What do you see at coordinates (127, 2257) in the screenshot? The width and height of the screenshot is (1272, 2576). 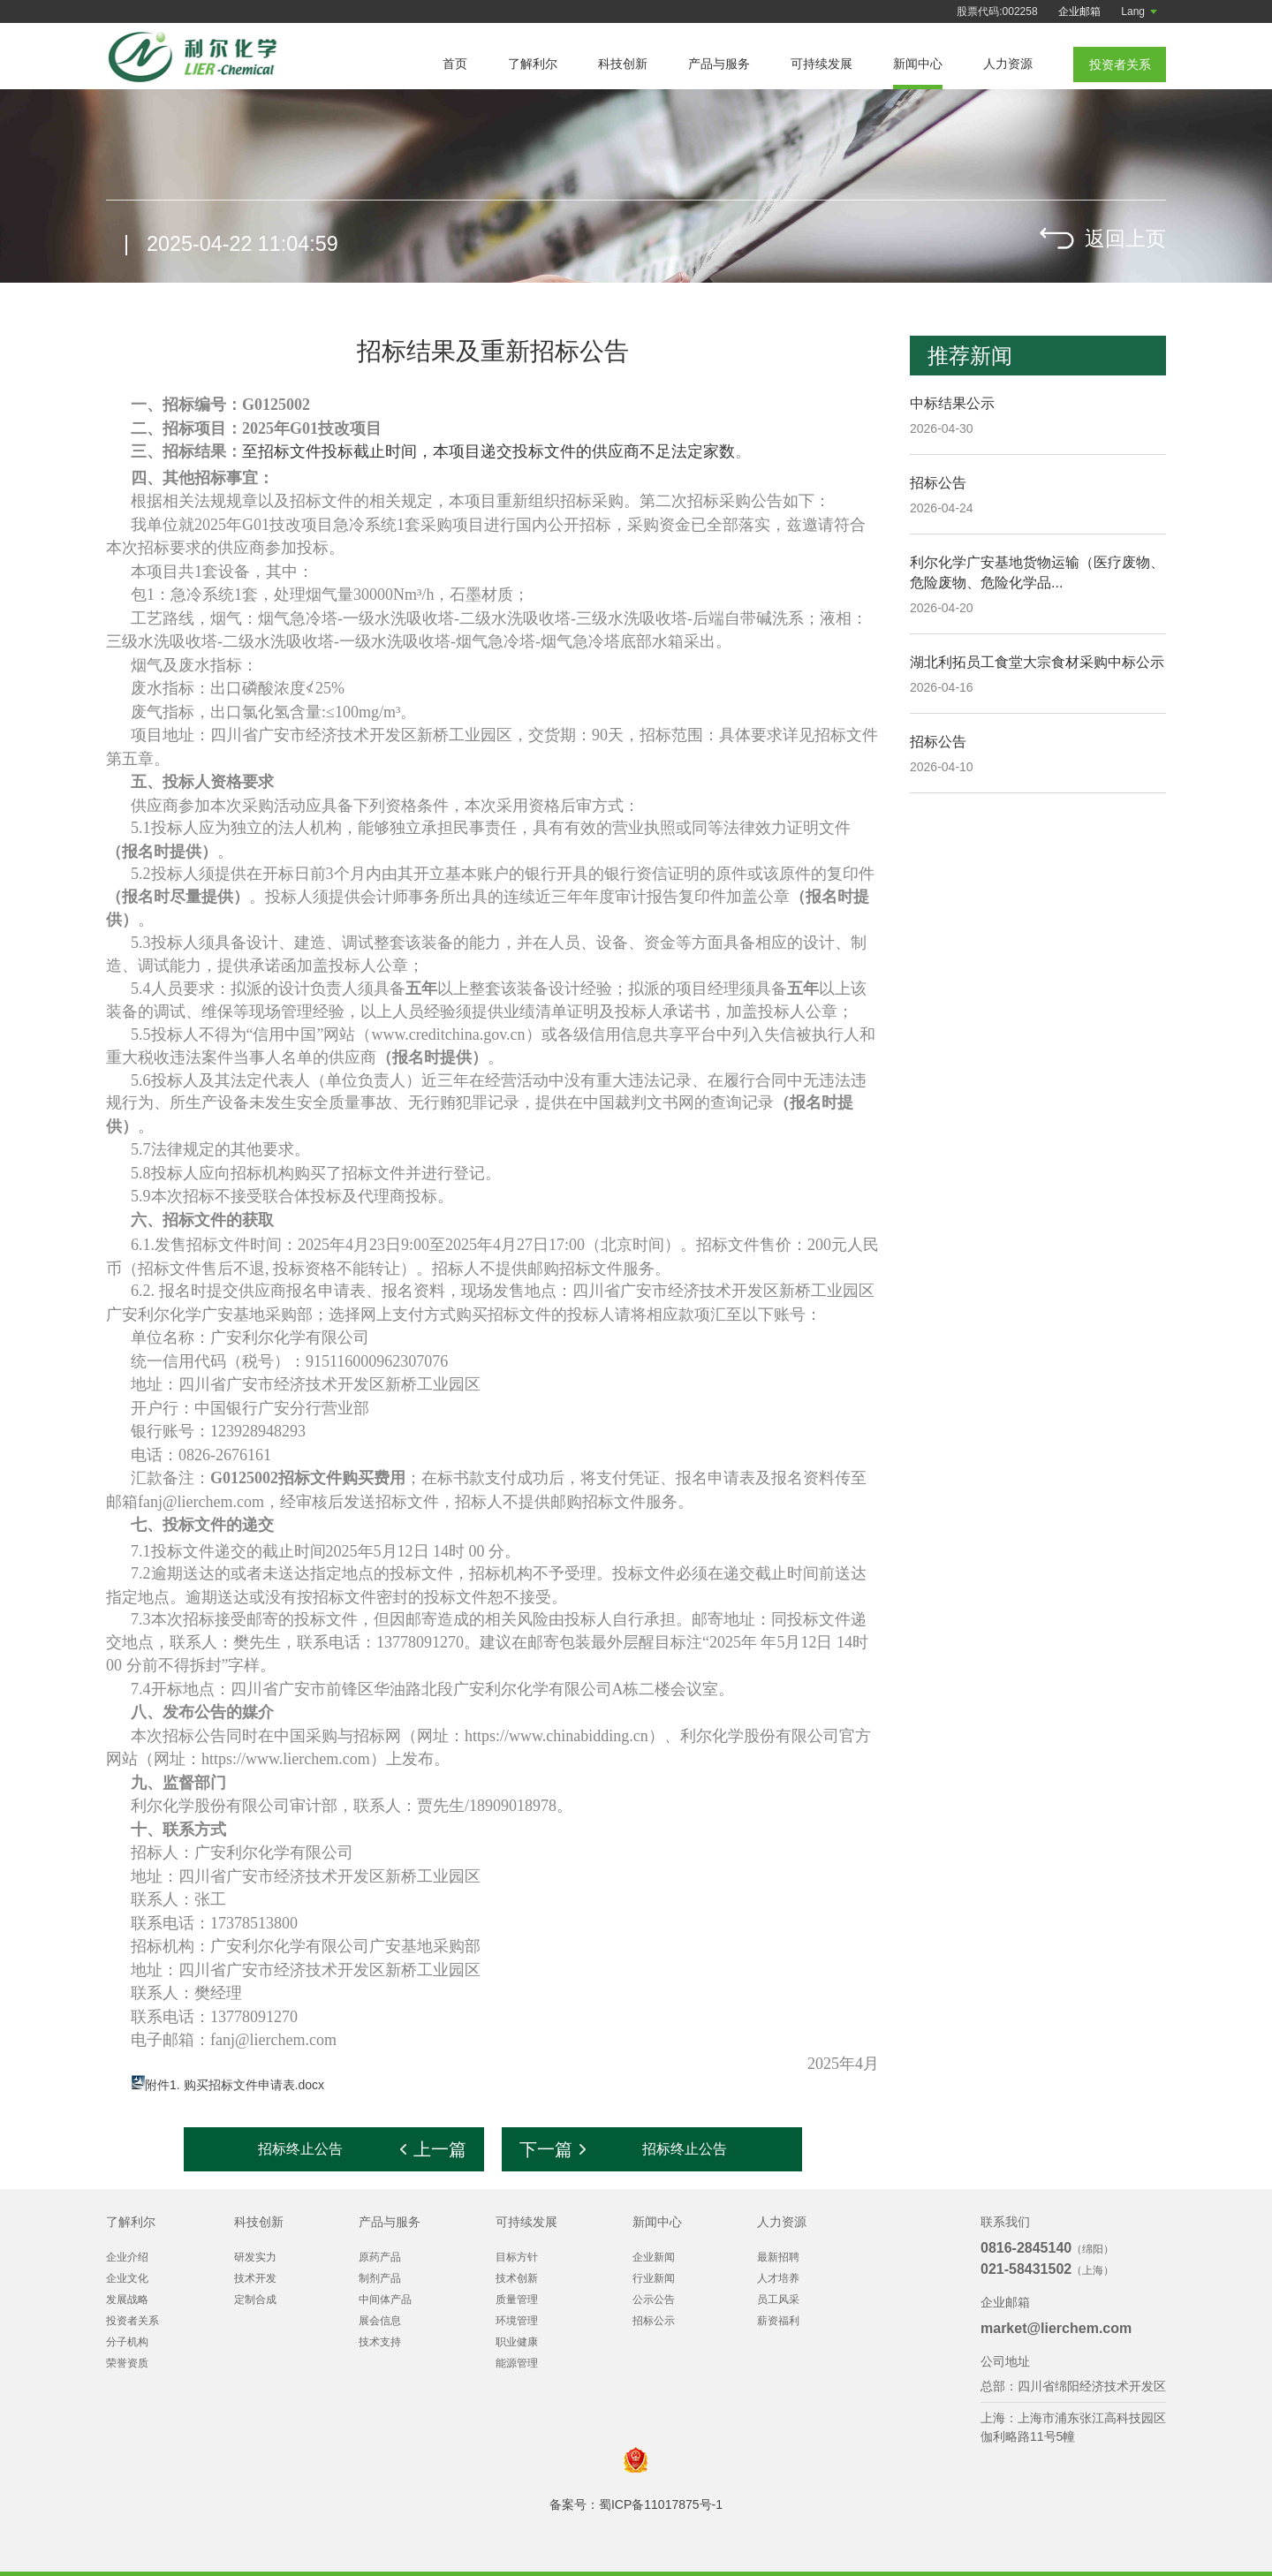 I see `企业介绍` at bounding box center [127, 2257].